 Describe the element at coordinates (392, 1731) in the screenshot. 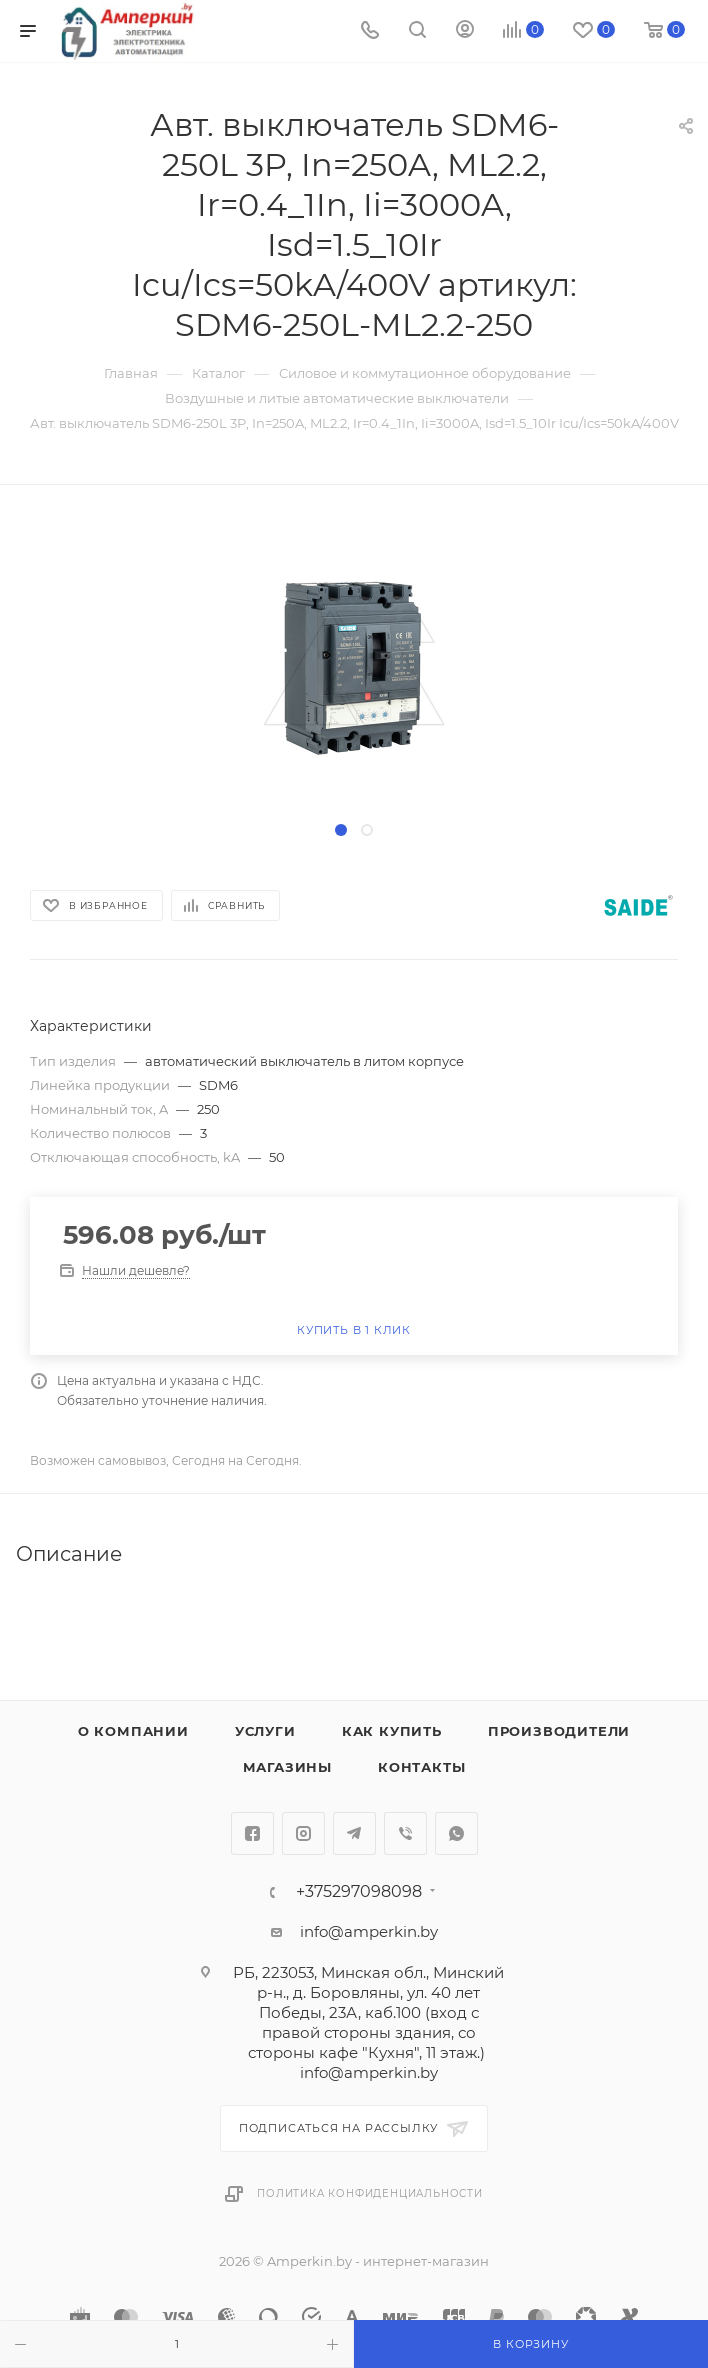

I see `Как купить` at that location.